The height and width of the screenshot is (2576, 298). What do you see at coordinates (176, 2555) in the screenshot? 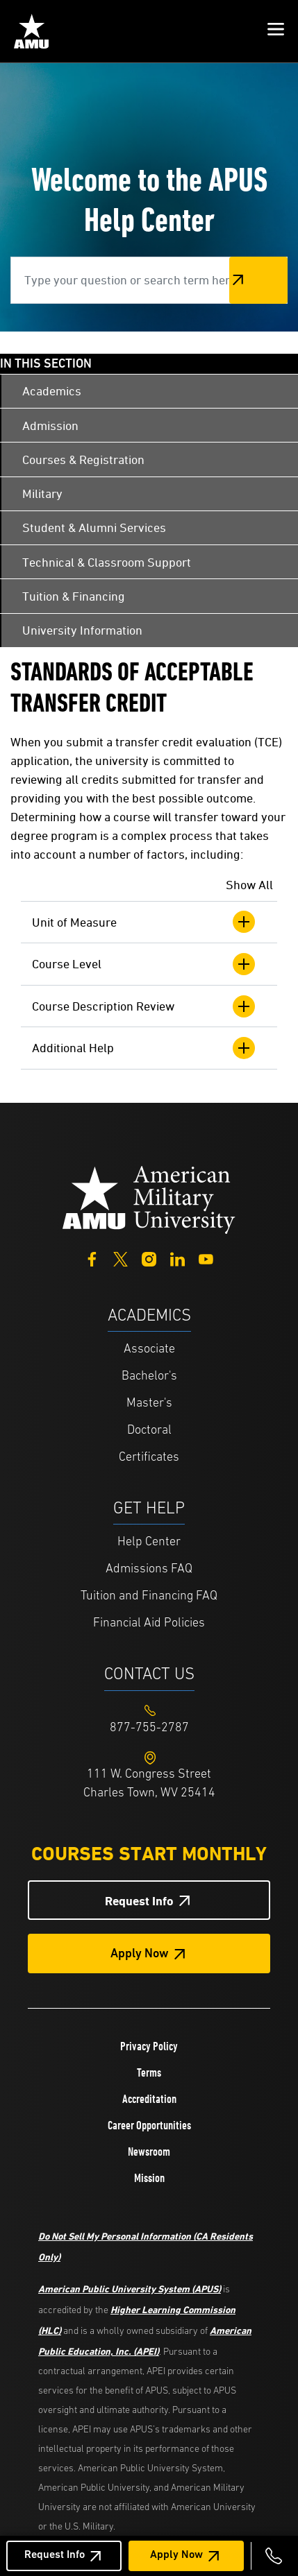
I see `Apply Now` at bounding box center [176, 2555].